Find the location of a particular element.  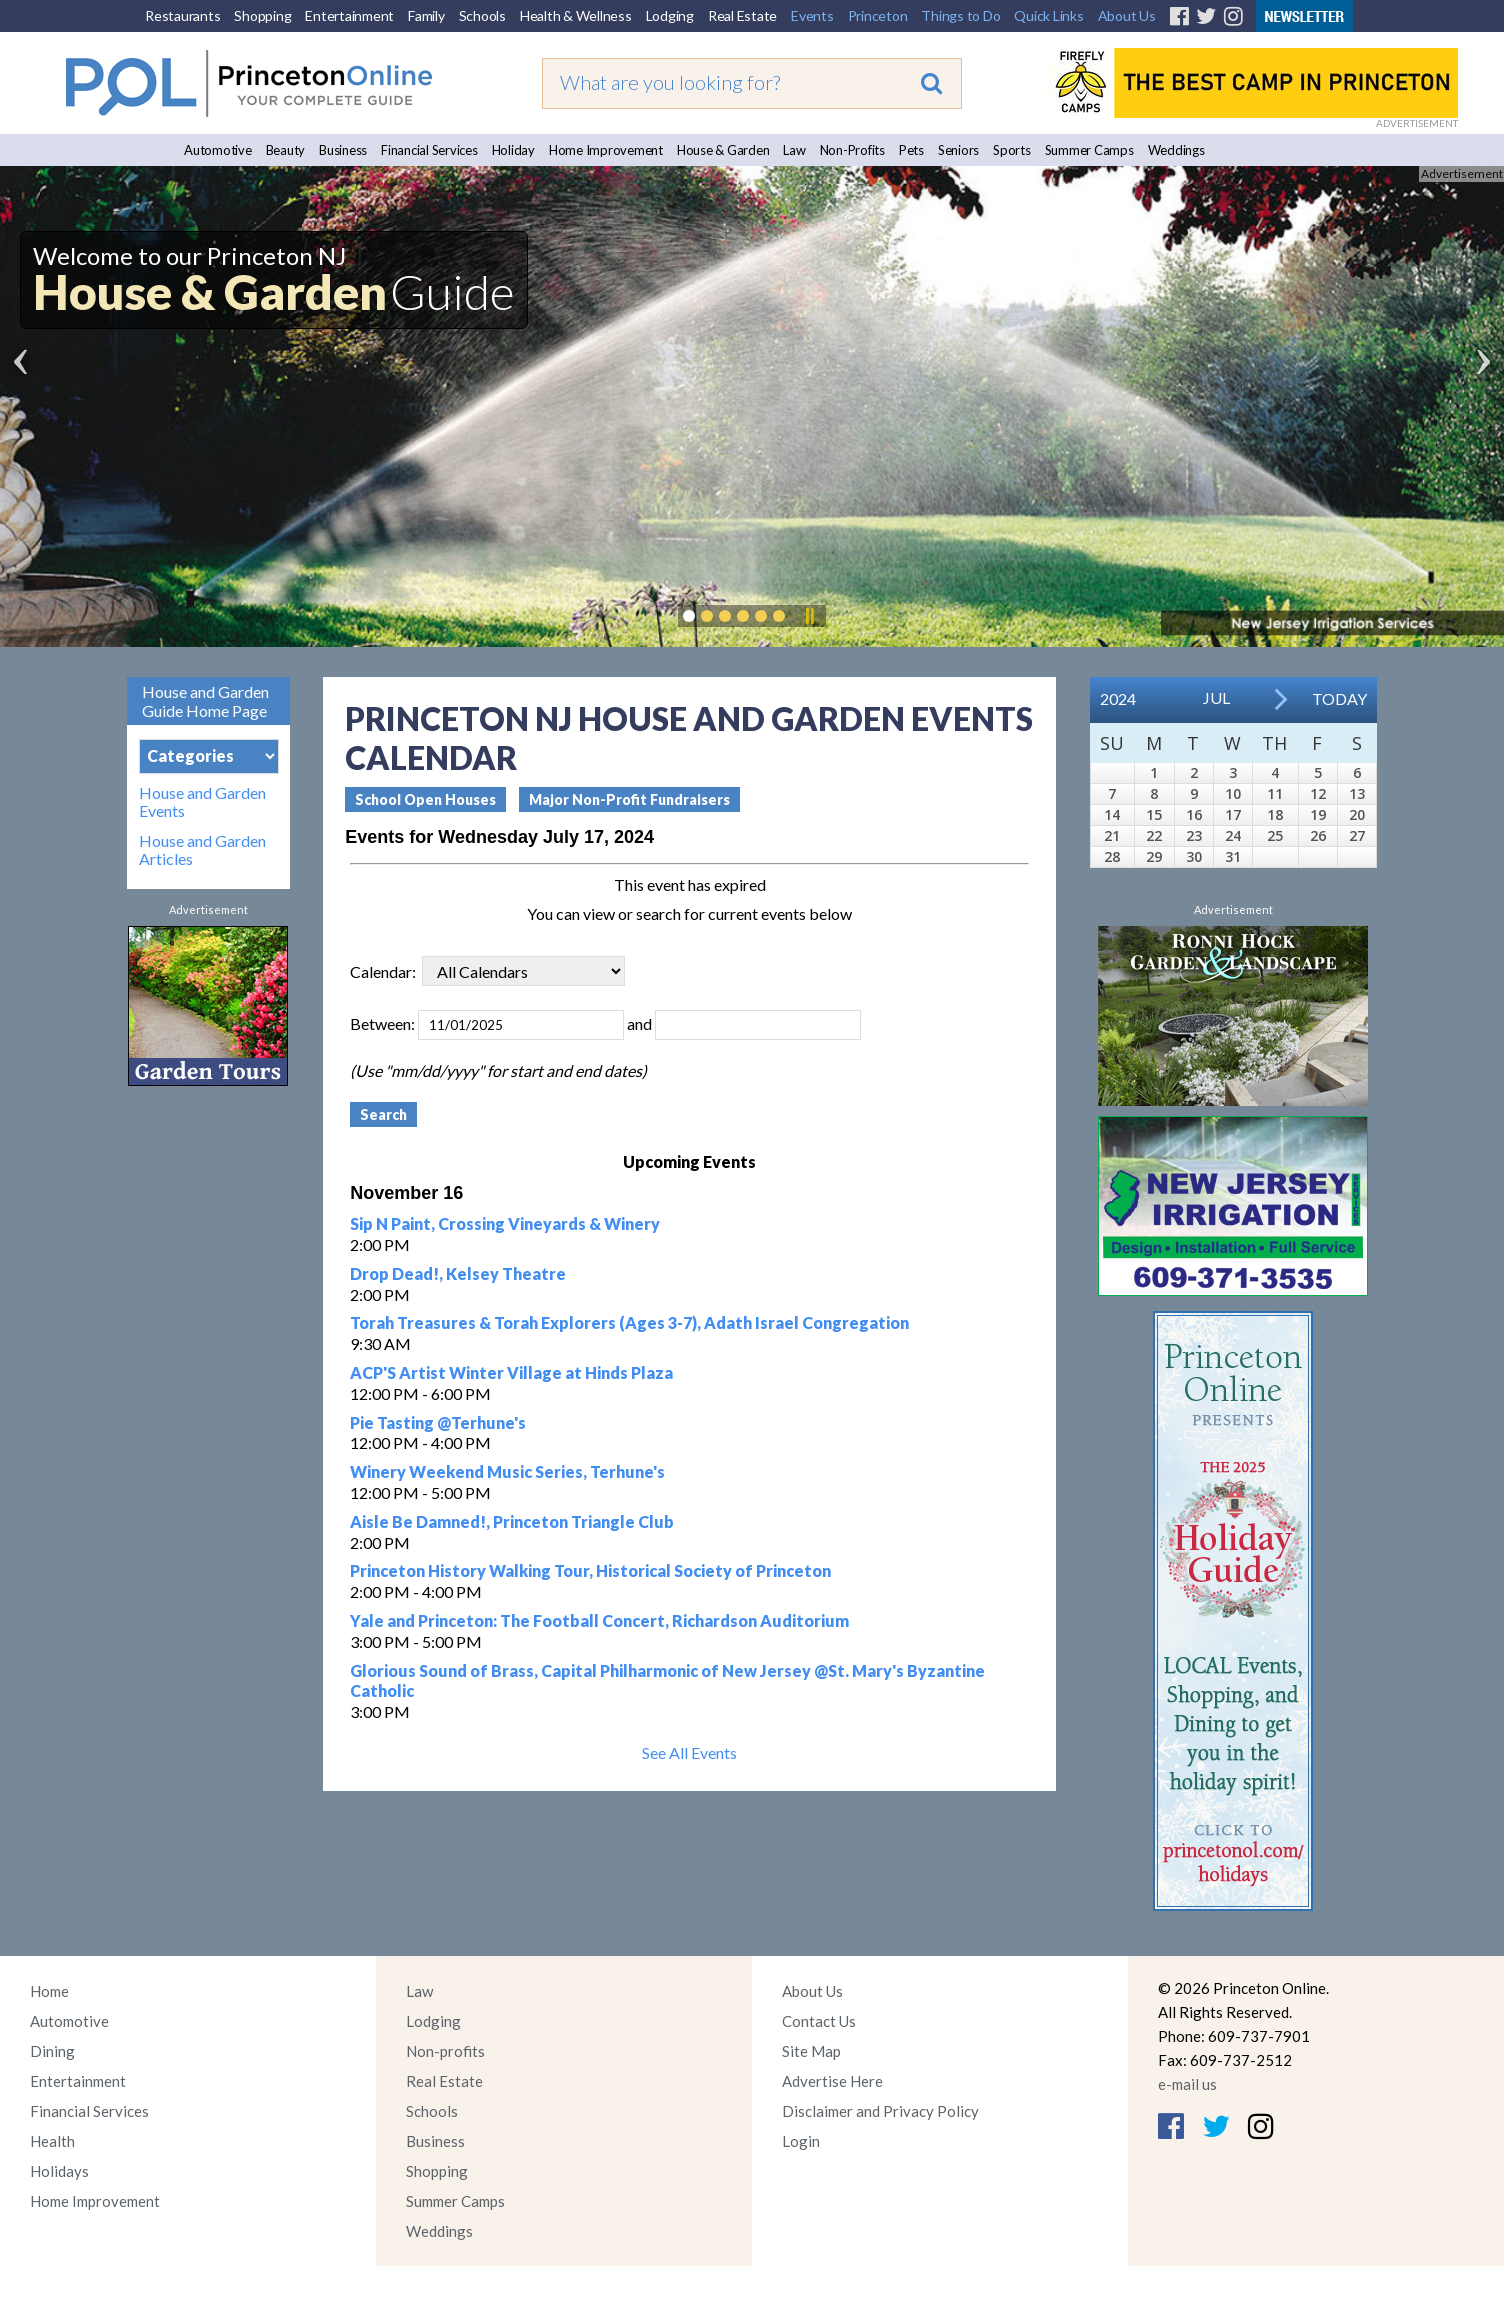

Sports is located at coordinates (1012, 150).